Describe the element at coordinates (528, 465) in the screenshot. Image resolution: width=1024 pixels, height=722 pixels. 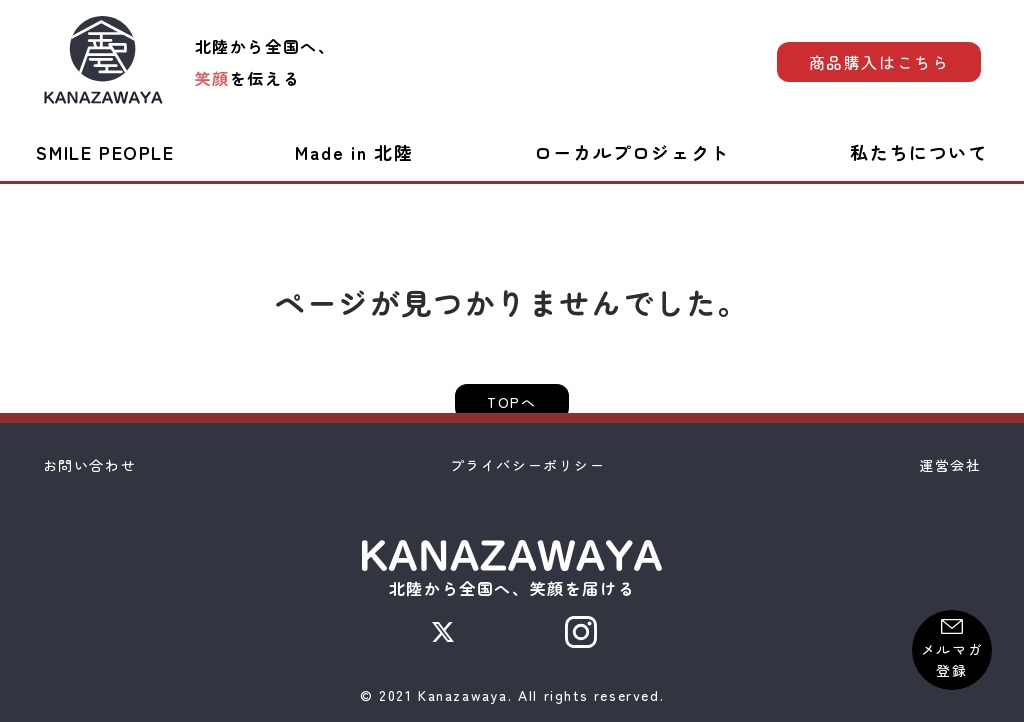
I see `プライバシーポリシー` at that location.